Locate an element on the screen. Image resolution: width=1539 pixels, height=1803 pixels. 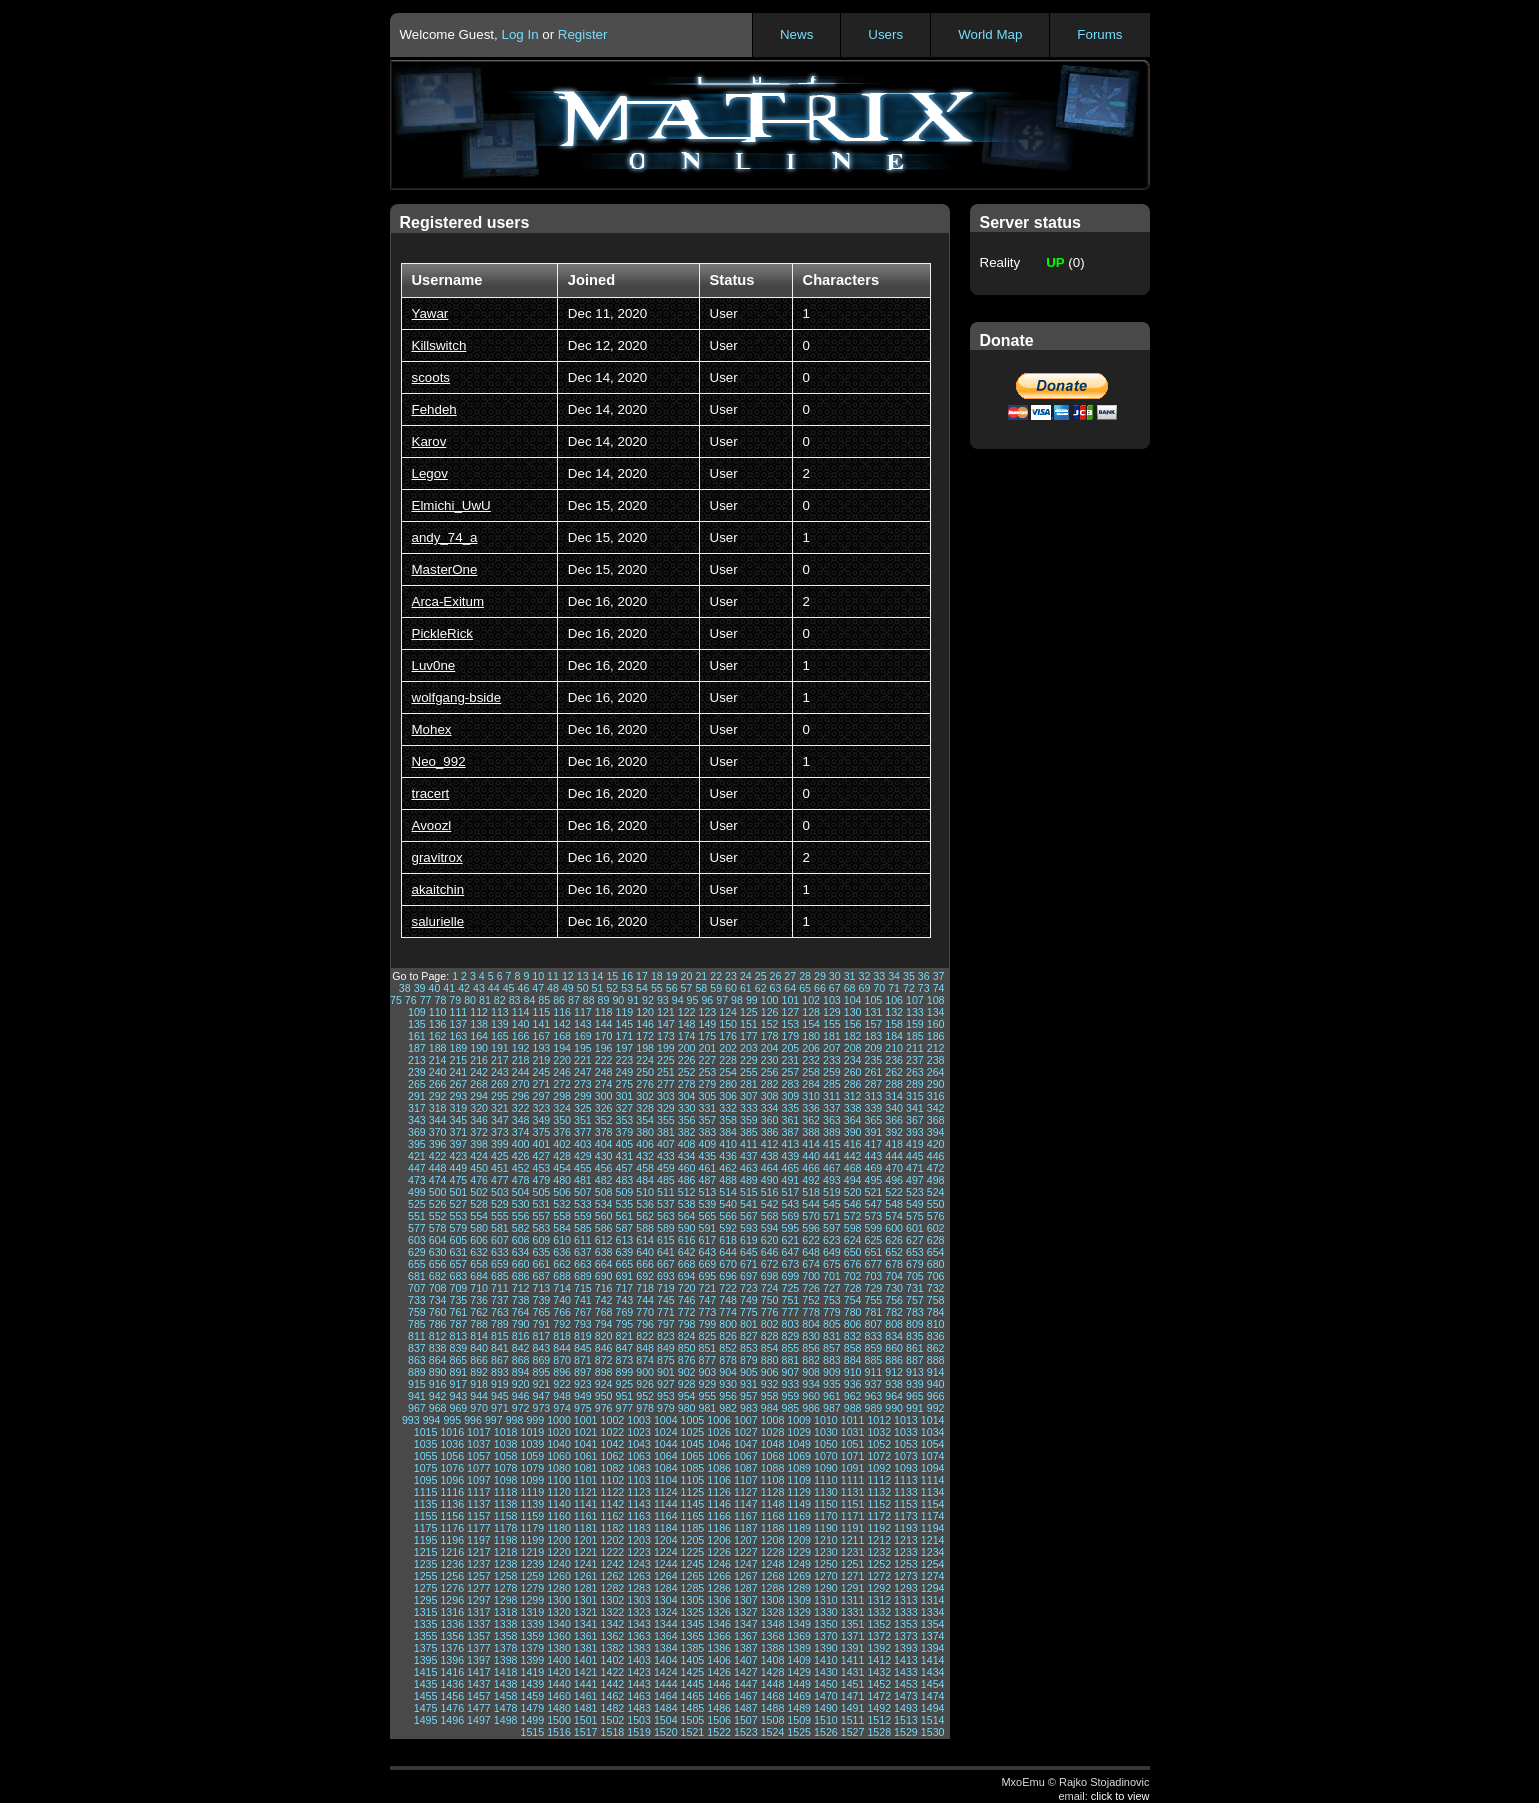
1101 is located at coordinates (586, 1480).